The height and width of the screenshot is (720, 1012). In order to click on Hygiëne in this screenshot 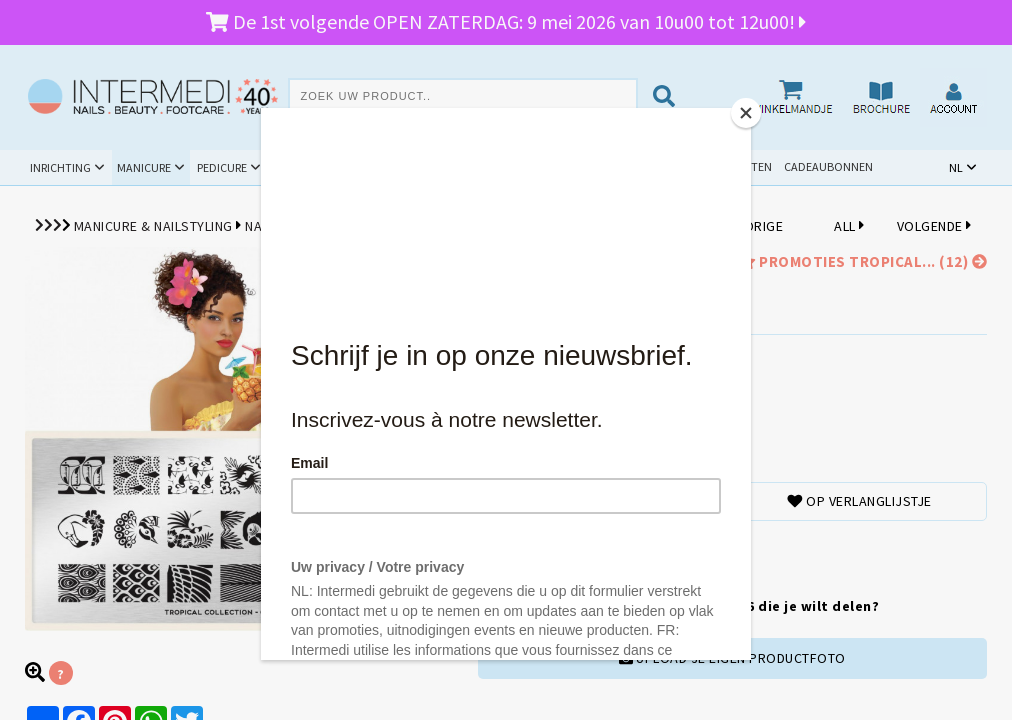, I will do `click(390, 167)`.